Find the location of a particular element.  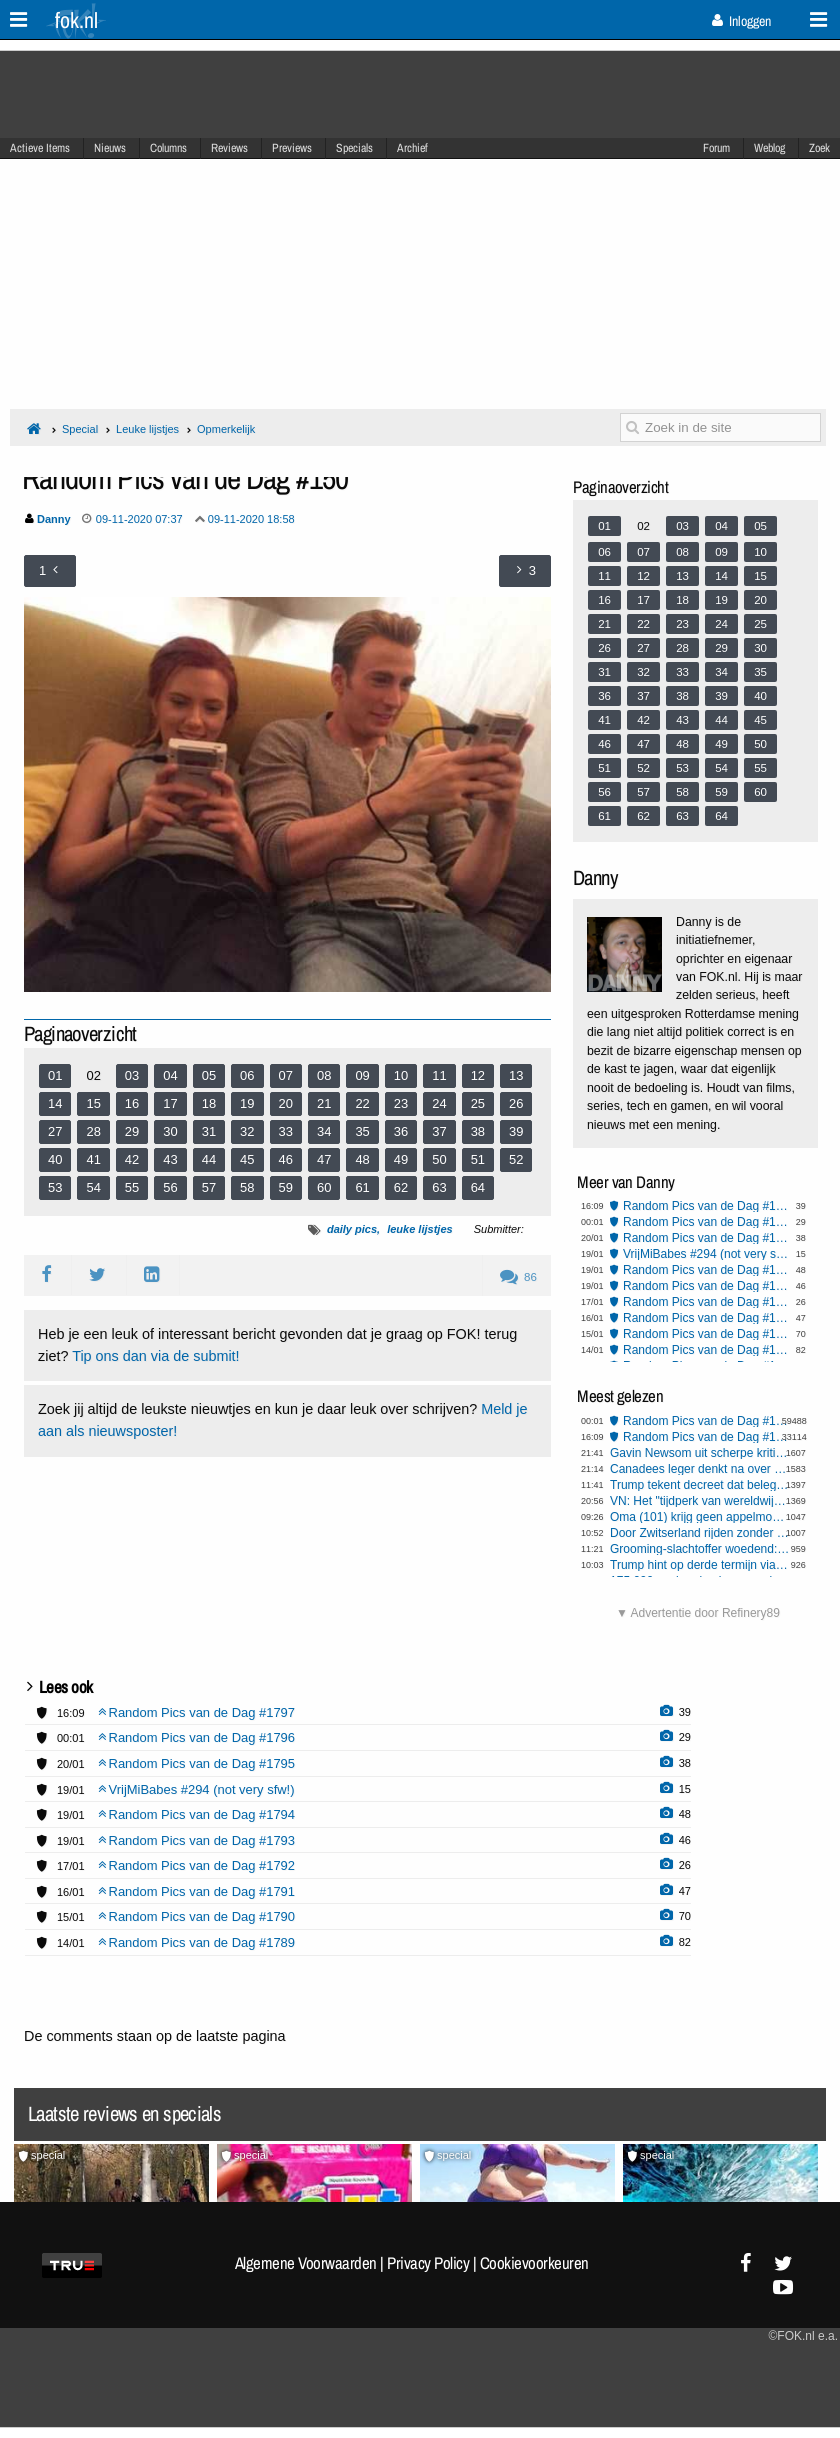

Privacy Policy is located at coordinates (428, 2263).